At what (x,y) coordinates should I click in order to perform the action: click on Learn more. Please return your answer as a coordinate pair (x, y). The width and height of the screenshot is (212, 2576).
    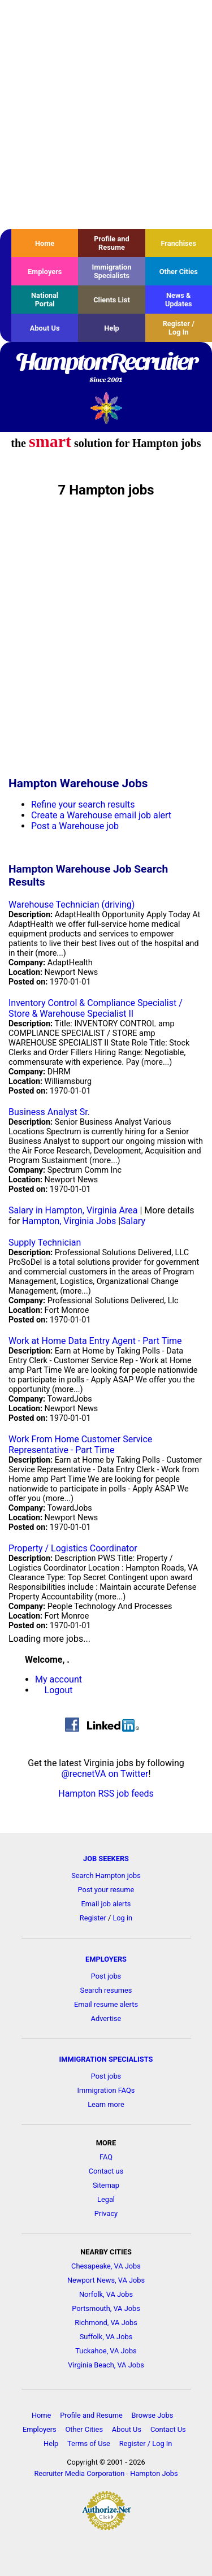
    Looking at the image, I should click on (106, 2104).